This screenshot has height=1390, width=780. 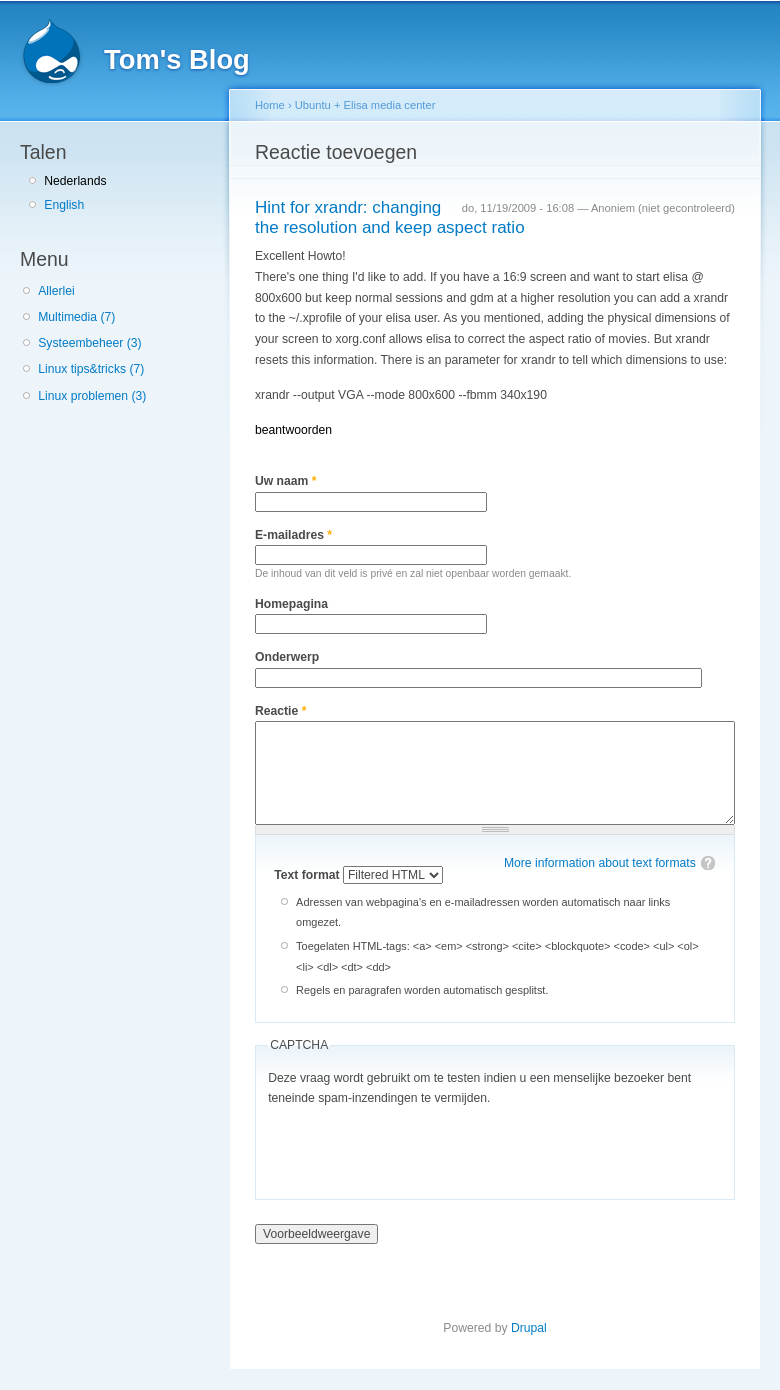 I want to click on Allerlei, so click(x=56, y=291).